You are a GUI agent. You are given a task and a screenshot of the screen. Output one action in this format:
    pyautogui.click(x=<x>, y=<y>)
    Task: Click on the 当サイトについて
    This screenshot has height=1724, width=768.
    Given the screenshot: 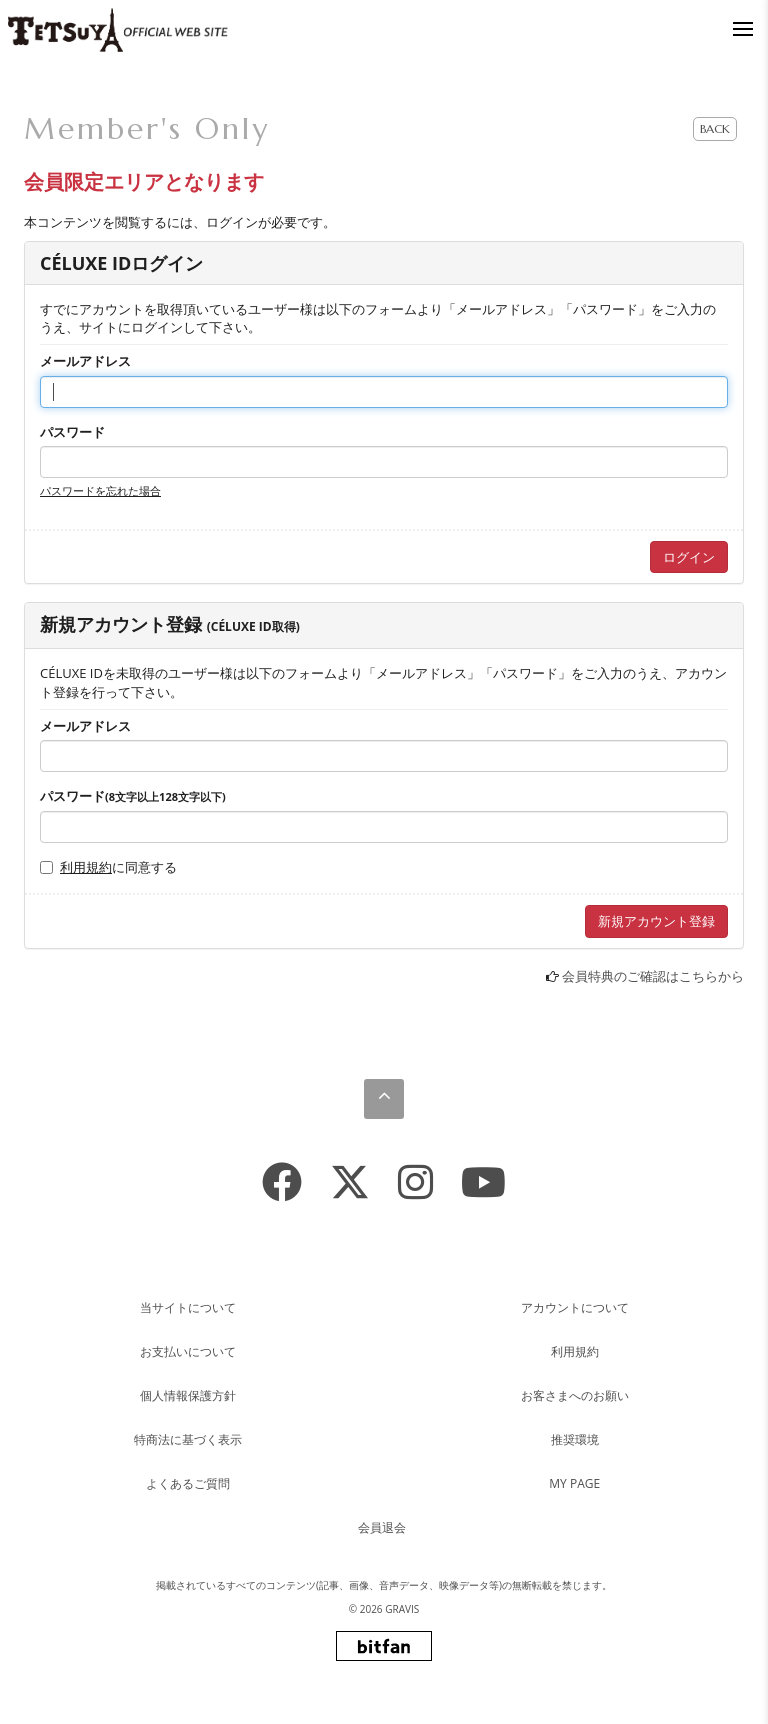 What is the action you would take?
    pyautogui.click(x=188, y=1307)
    